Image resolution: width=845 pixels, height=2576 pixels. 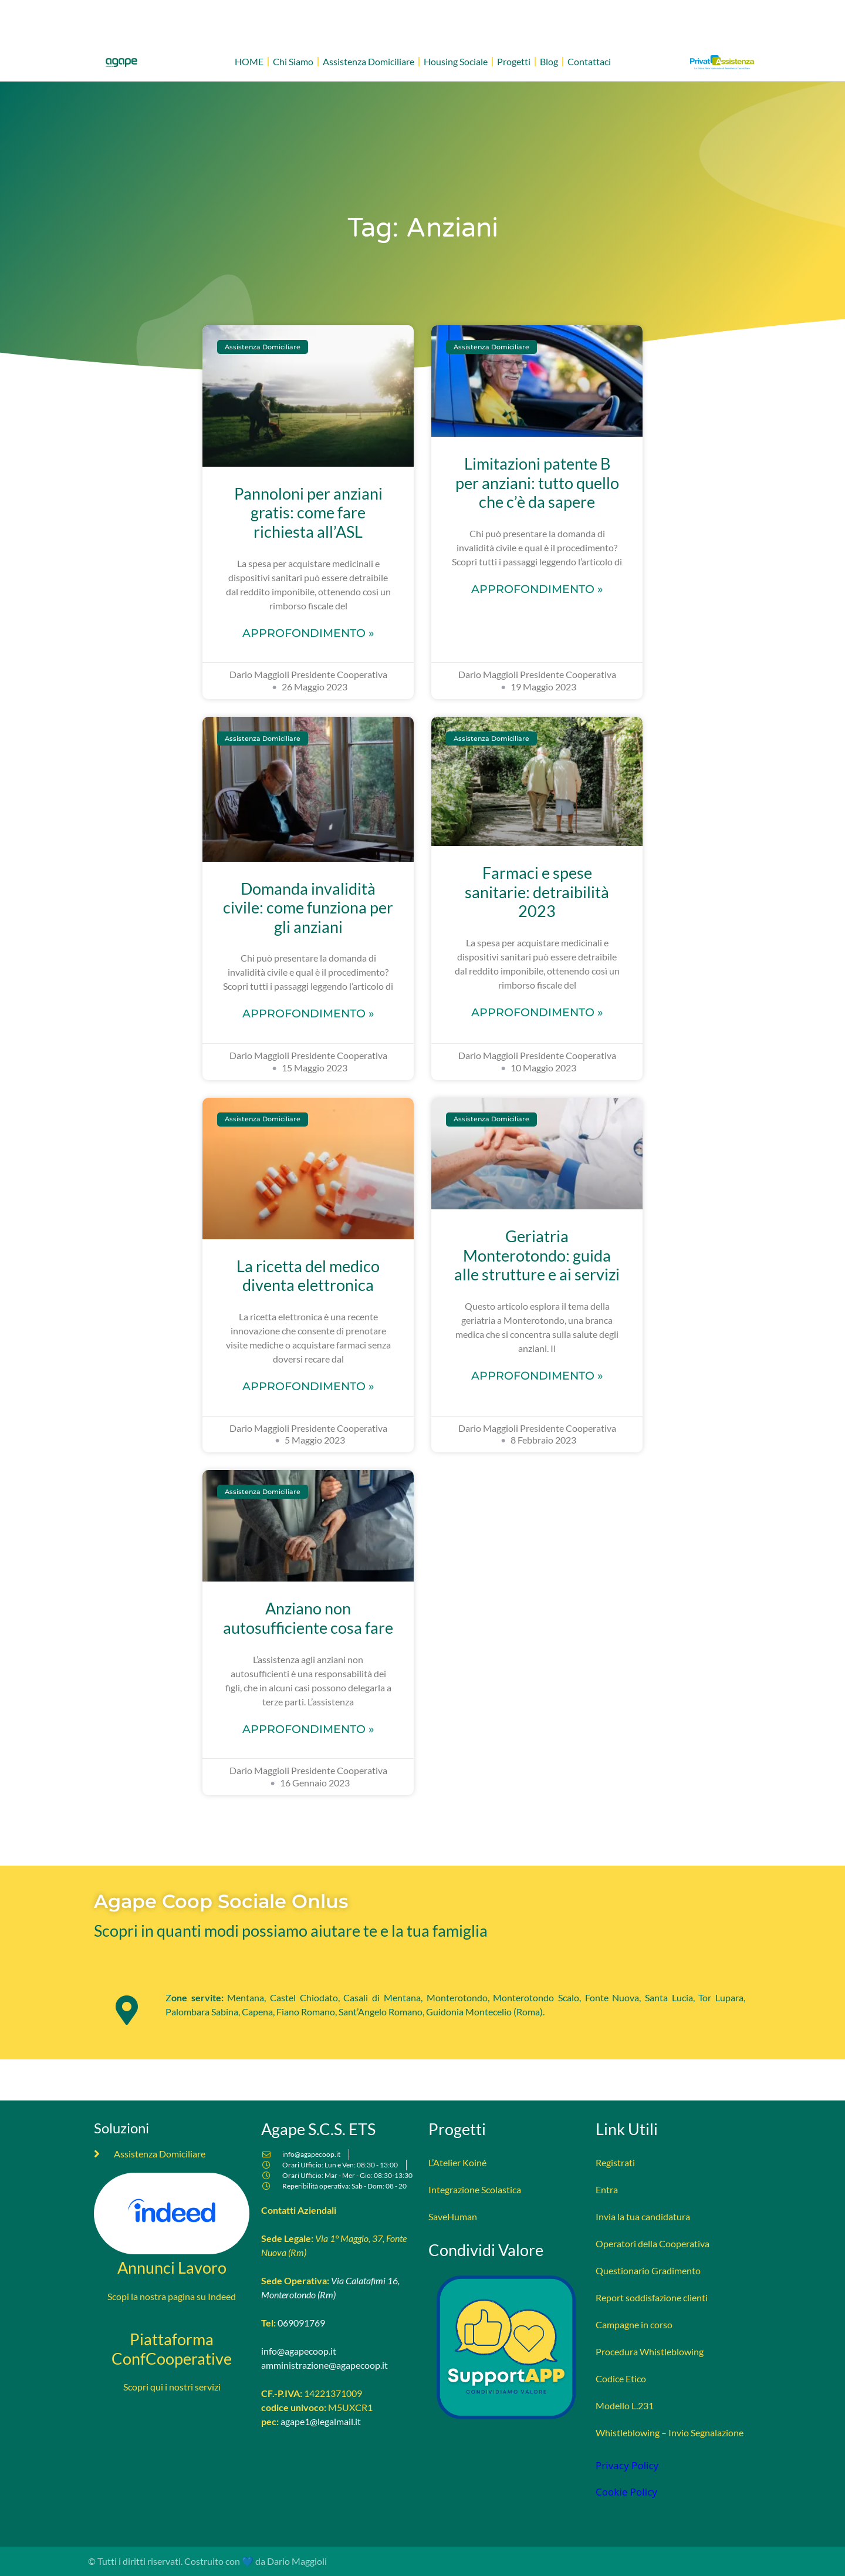 I want to click on Annunci Lavoro, so click(x=172, y=2267).